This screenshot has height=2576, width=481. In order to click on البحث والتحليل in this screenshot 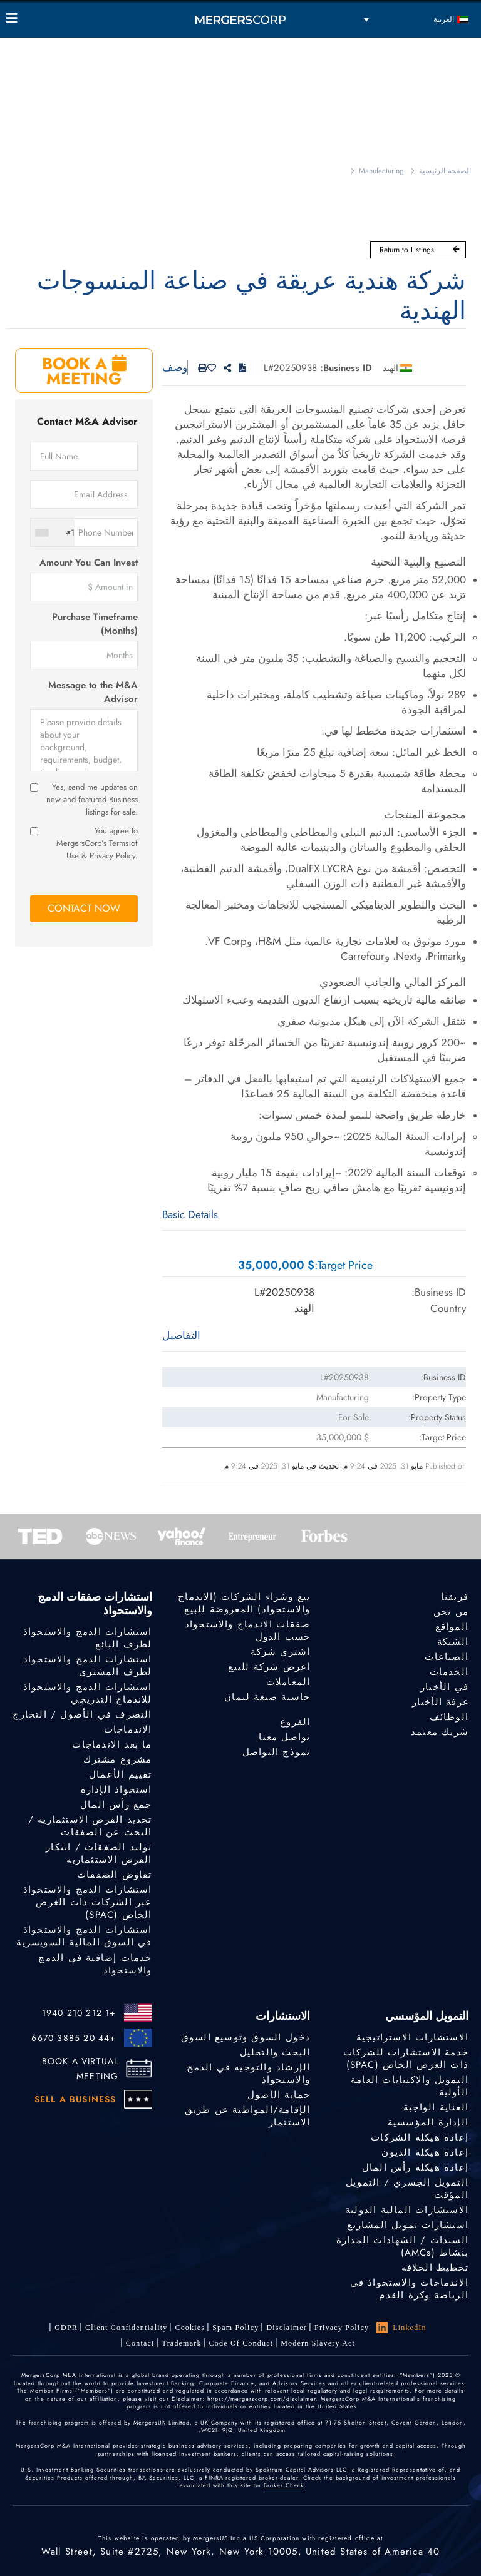, I will do `click(275, 2052)`.